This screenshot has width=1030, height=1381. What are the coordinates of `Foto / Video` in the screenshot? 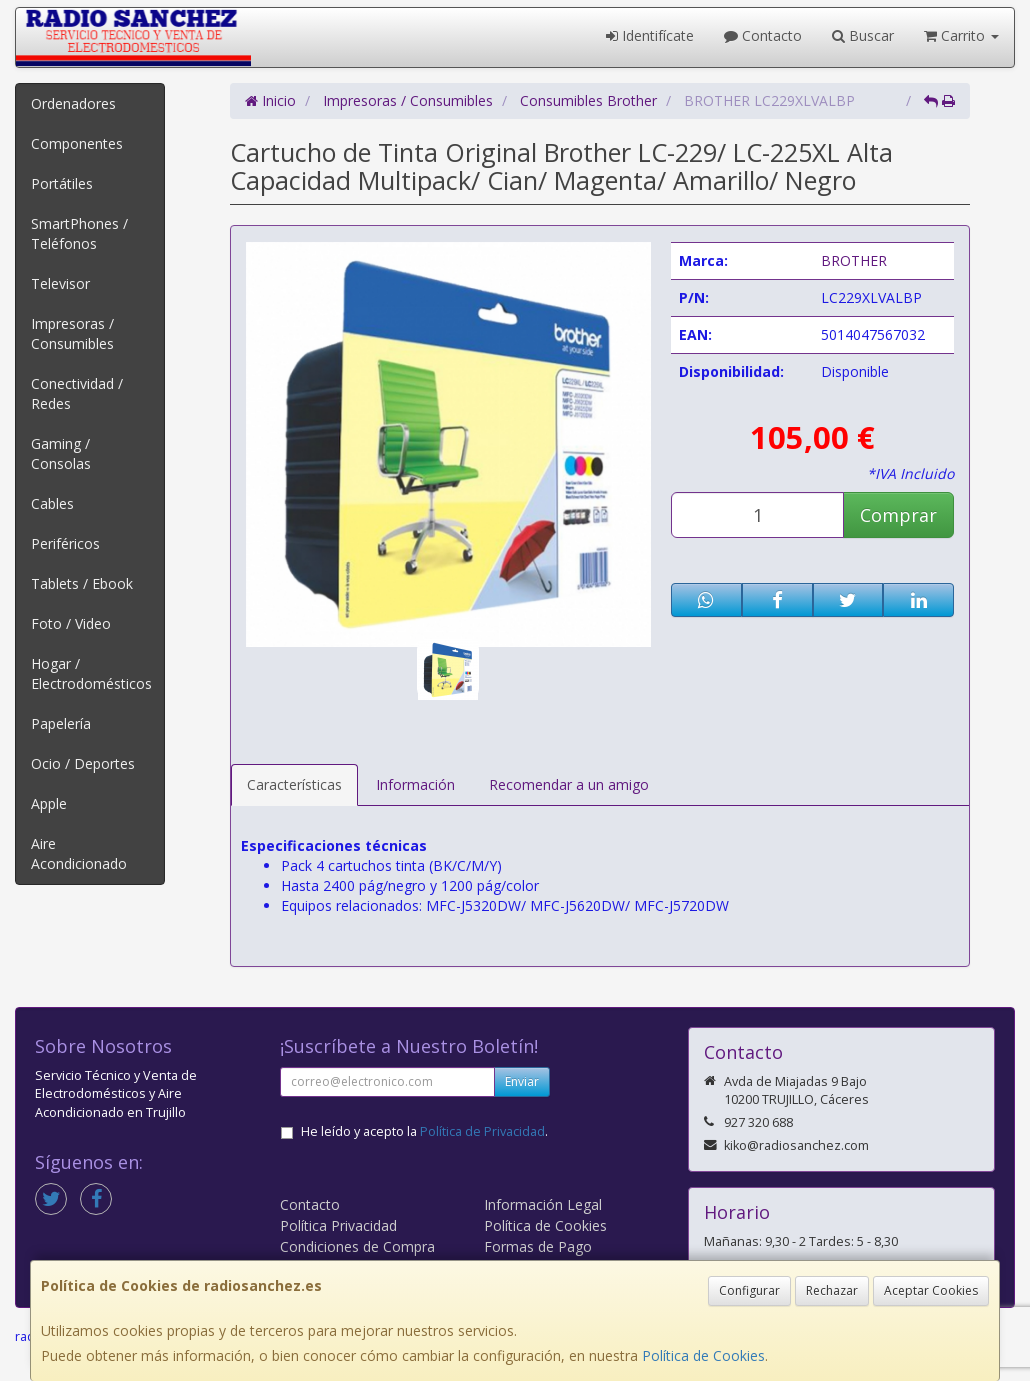 It's located at (71, 623).